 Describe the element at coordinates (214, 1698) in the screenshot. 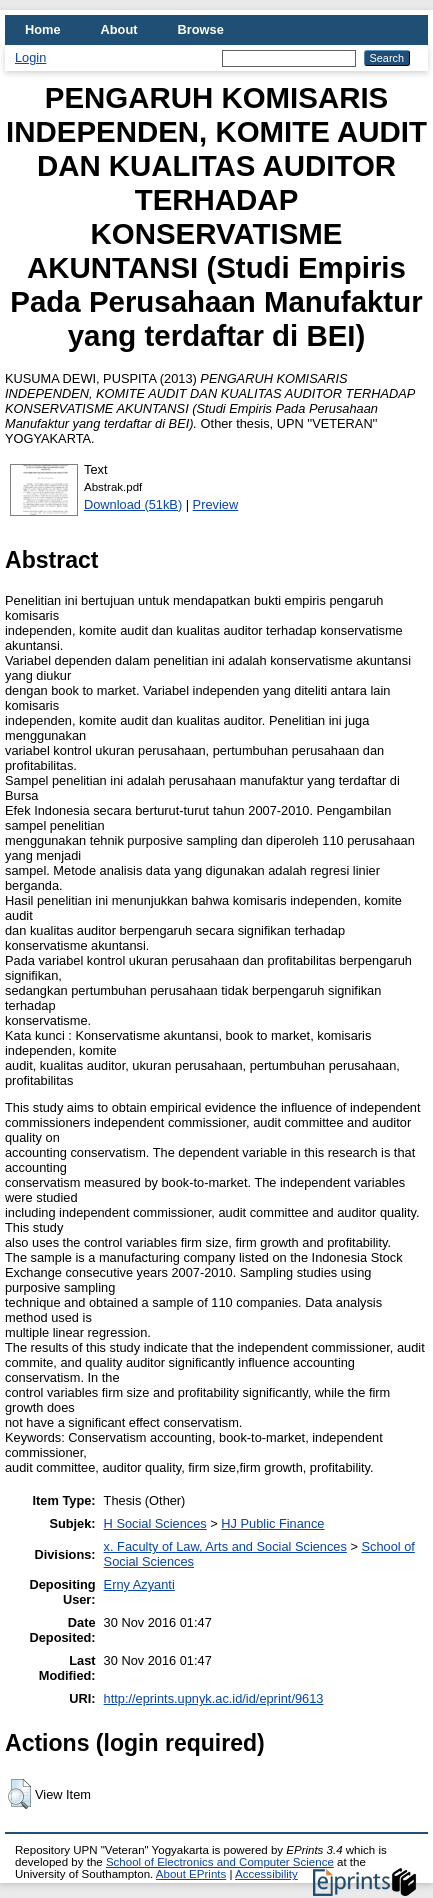

I see `http://eprints.upnyk.ac.id/id/eprint/9613` at that location.